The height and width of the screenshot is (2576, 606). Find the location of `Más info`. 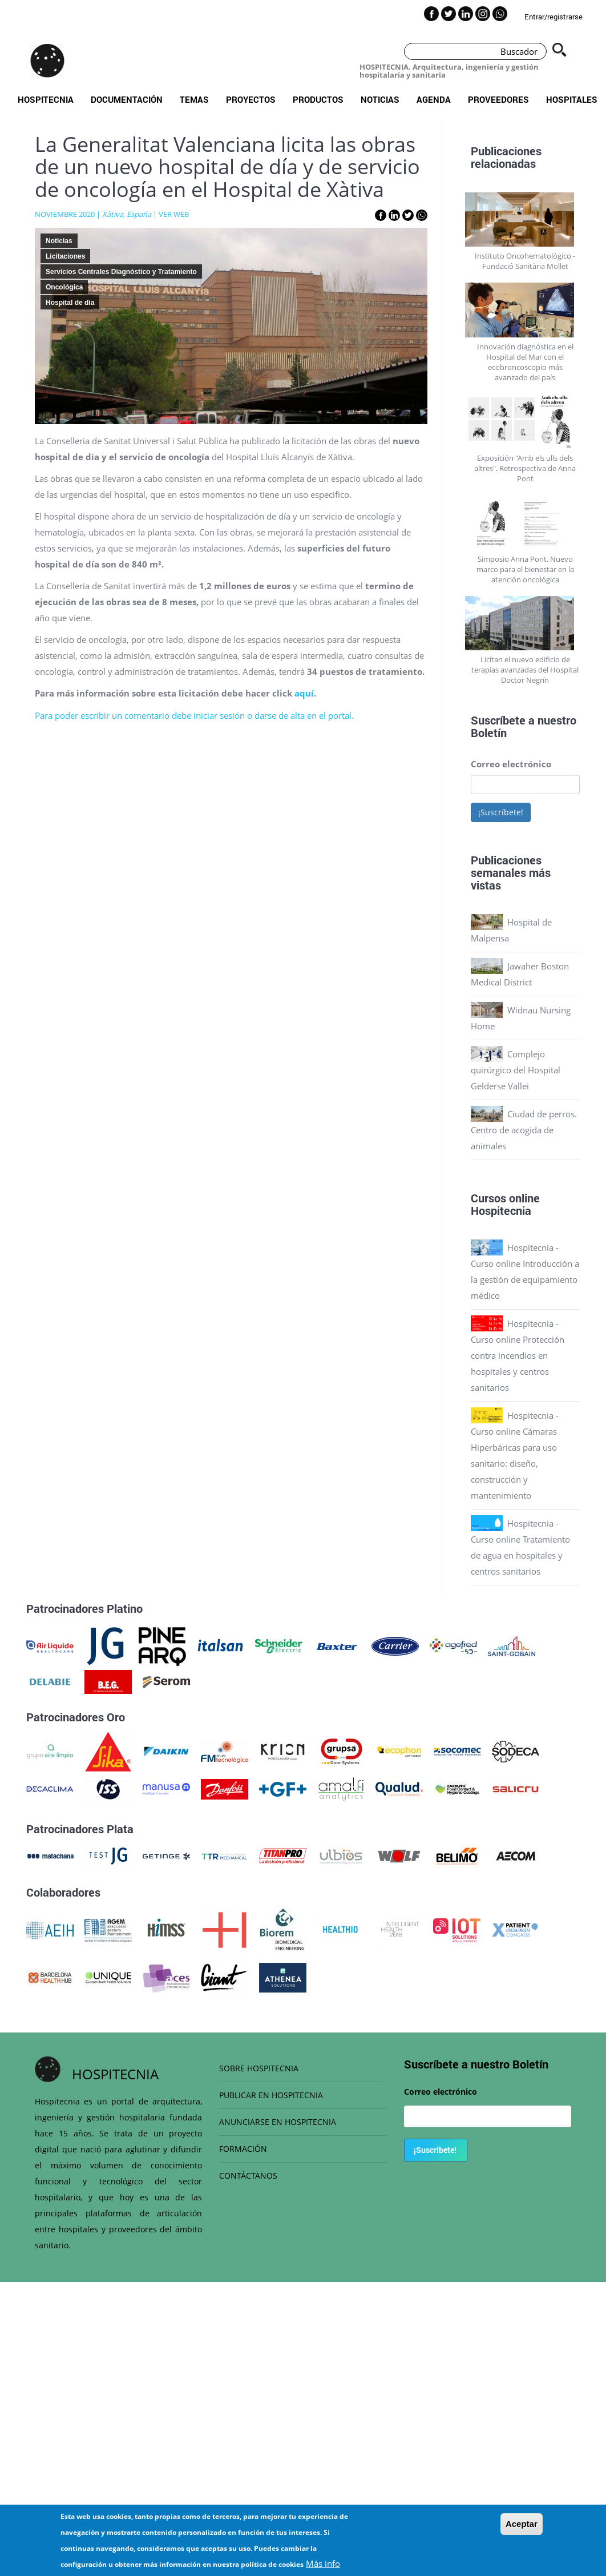

Más info is located at coordinates (323, 2565).